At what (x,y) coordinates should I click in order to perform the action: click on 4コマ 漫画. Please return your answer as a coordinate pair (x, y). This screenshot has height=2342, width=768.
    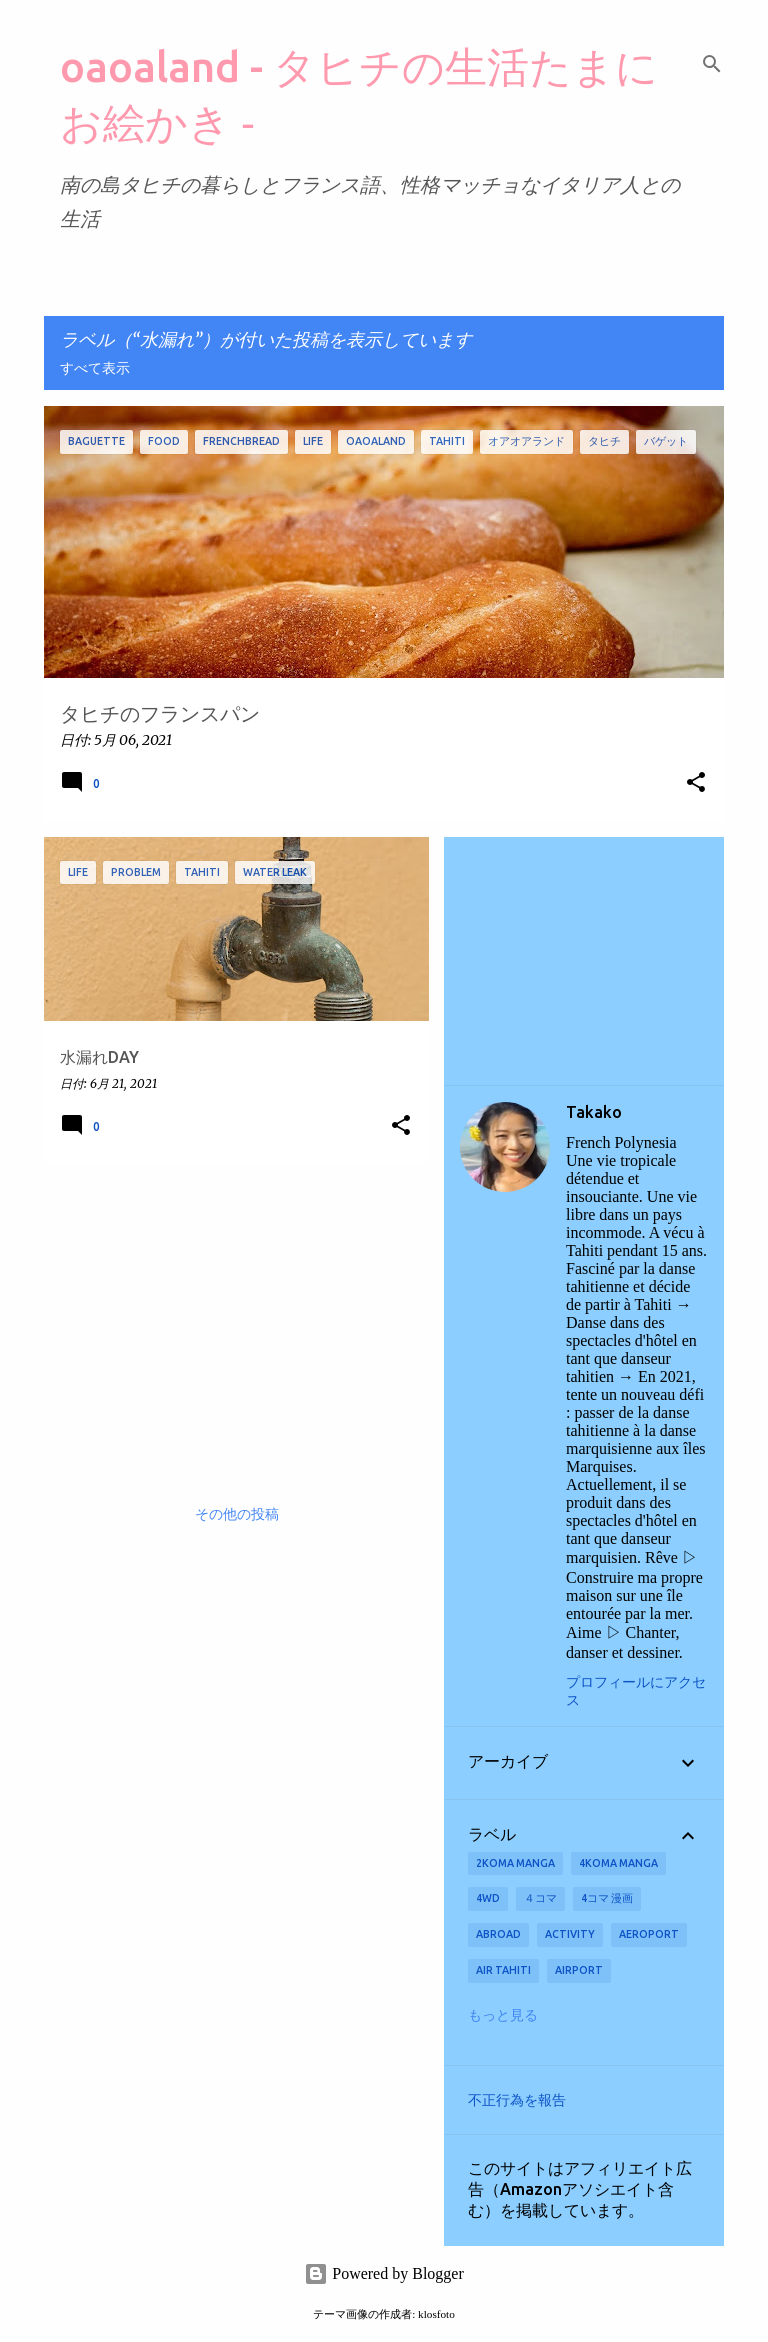
    Looking at the image, I should click on (607, 1898).